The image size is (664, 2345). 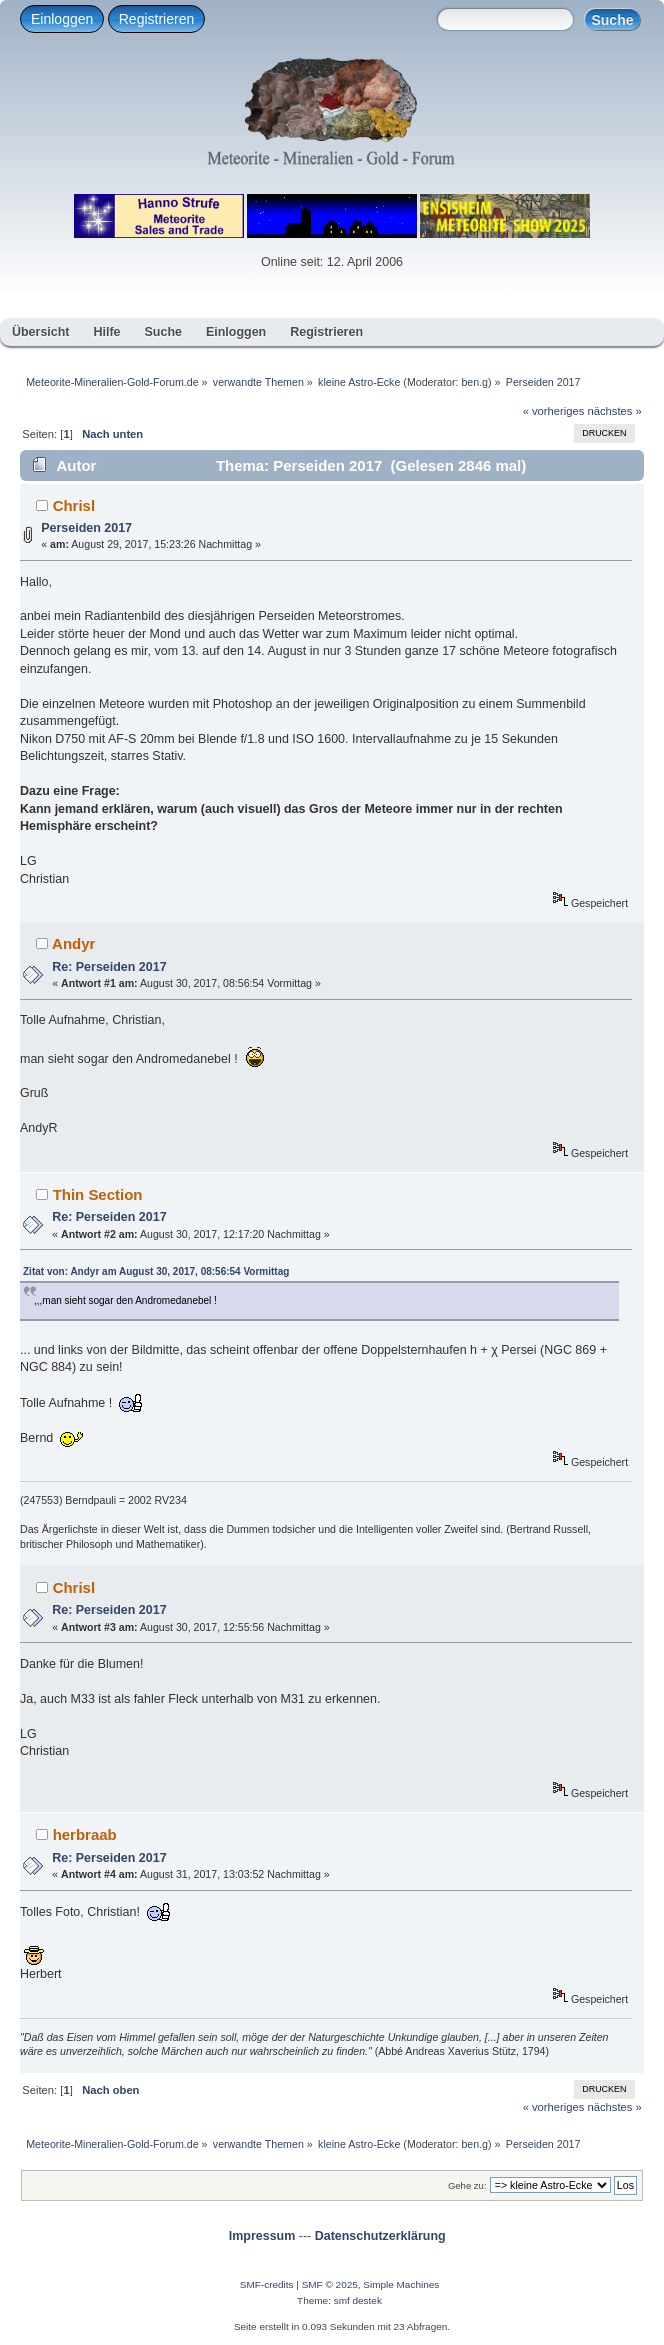 What do you see at coordinates (109, 967) in the screenshot?
I see `Re: Perseiden 2017` at bounding box center [109, 967].